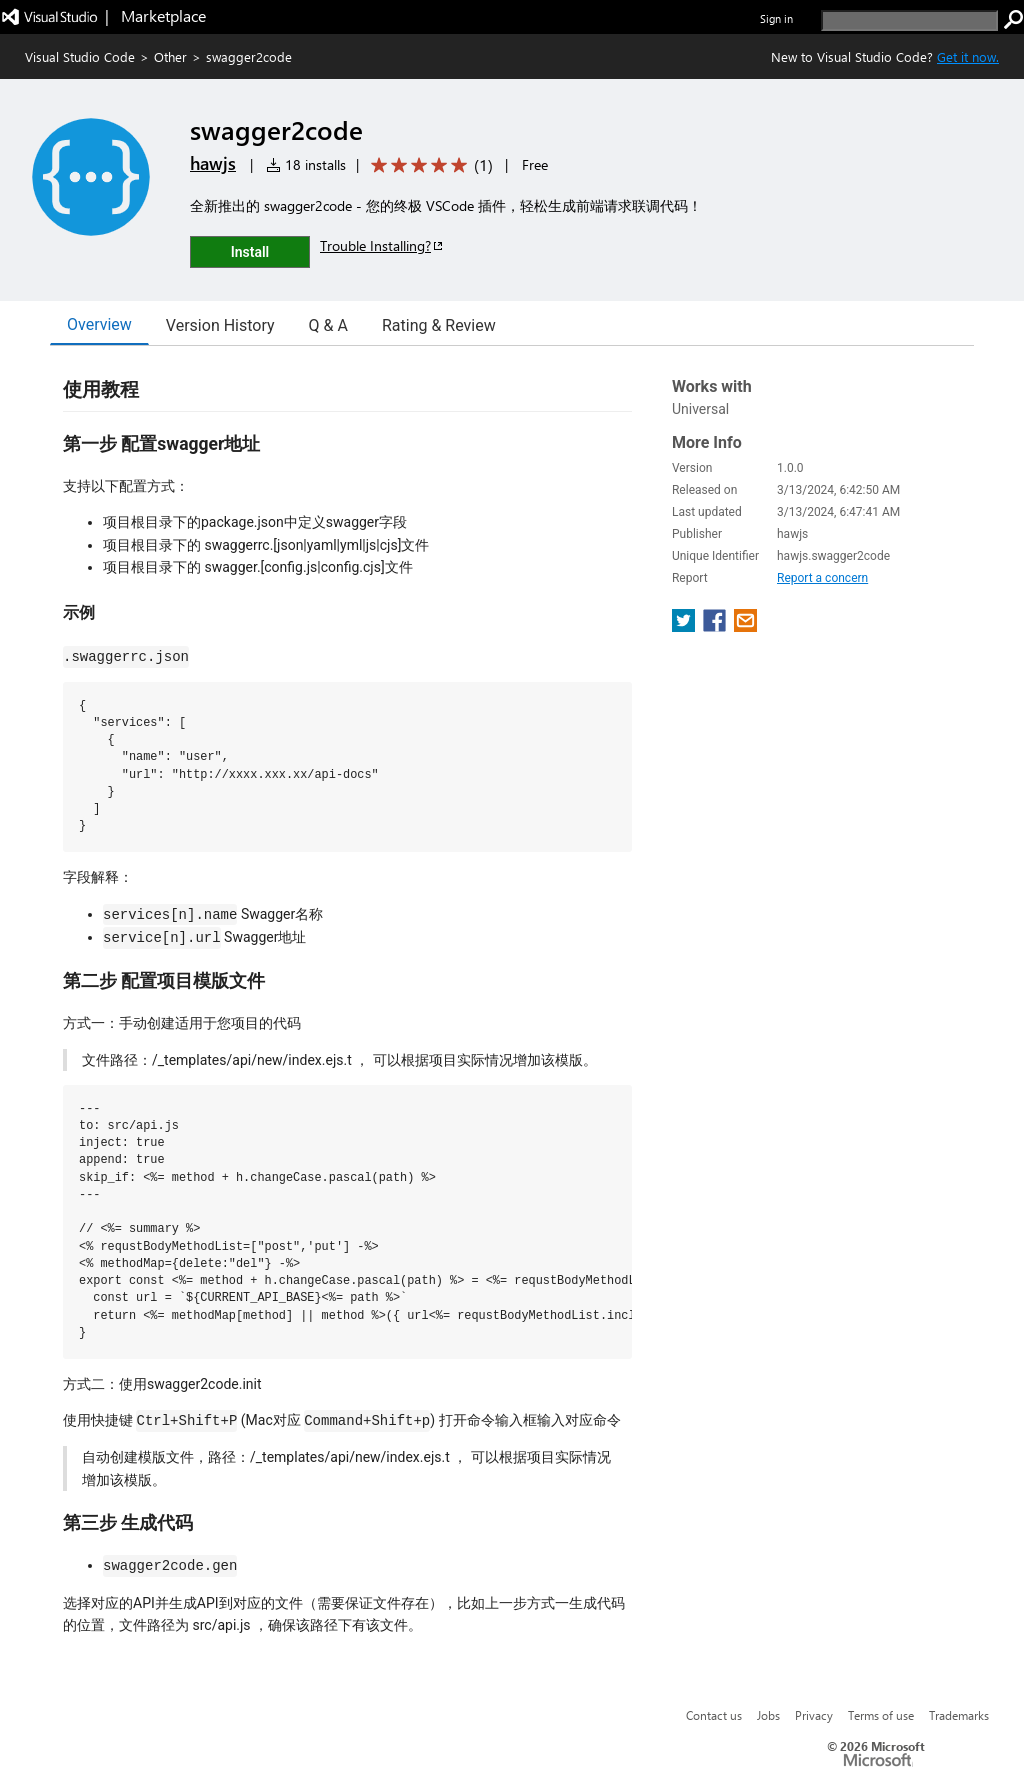 This screenshot has height=1782, width=1024. Describe the element at coordinates (968, 56) in the screenshot. I see `Get it now. [Get Visual Studio Code Now]` at that location.